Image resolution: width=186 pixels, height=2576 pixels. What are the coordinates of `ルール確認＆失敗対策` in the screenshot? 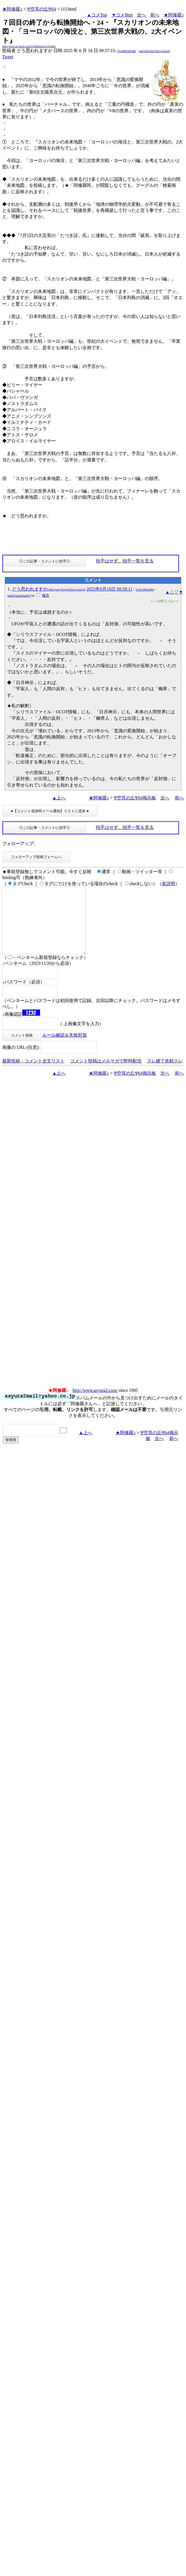 It's located at (64, 1048).